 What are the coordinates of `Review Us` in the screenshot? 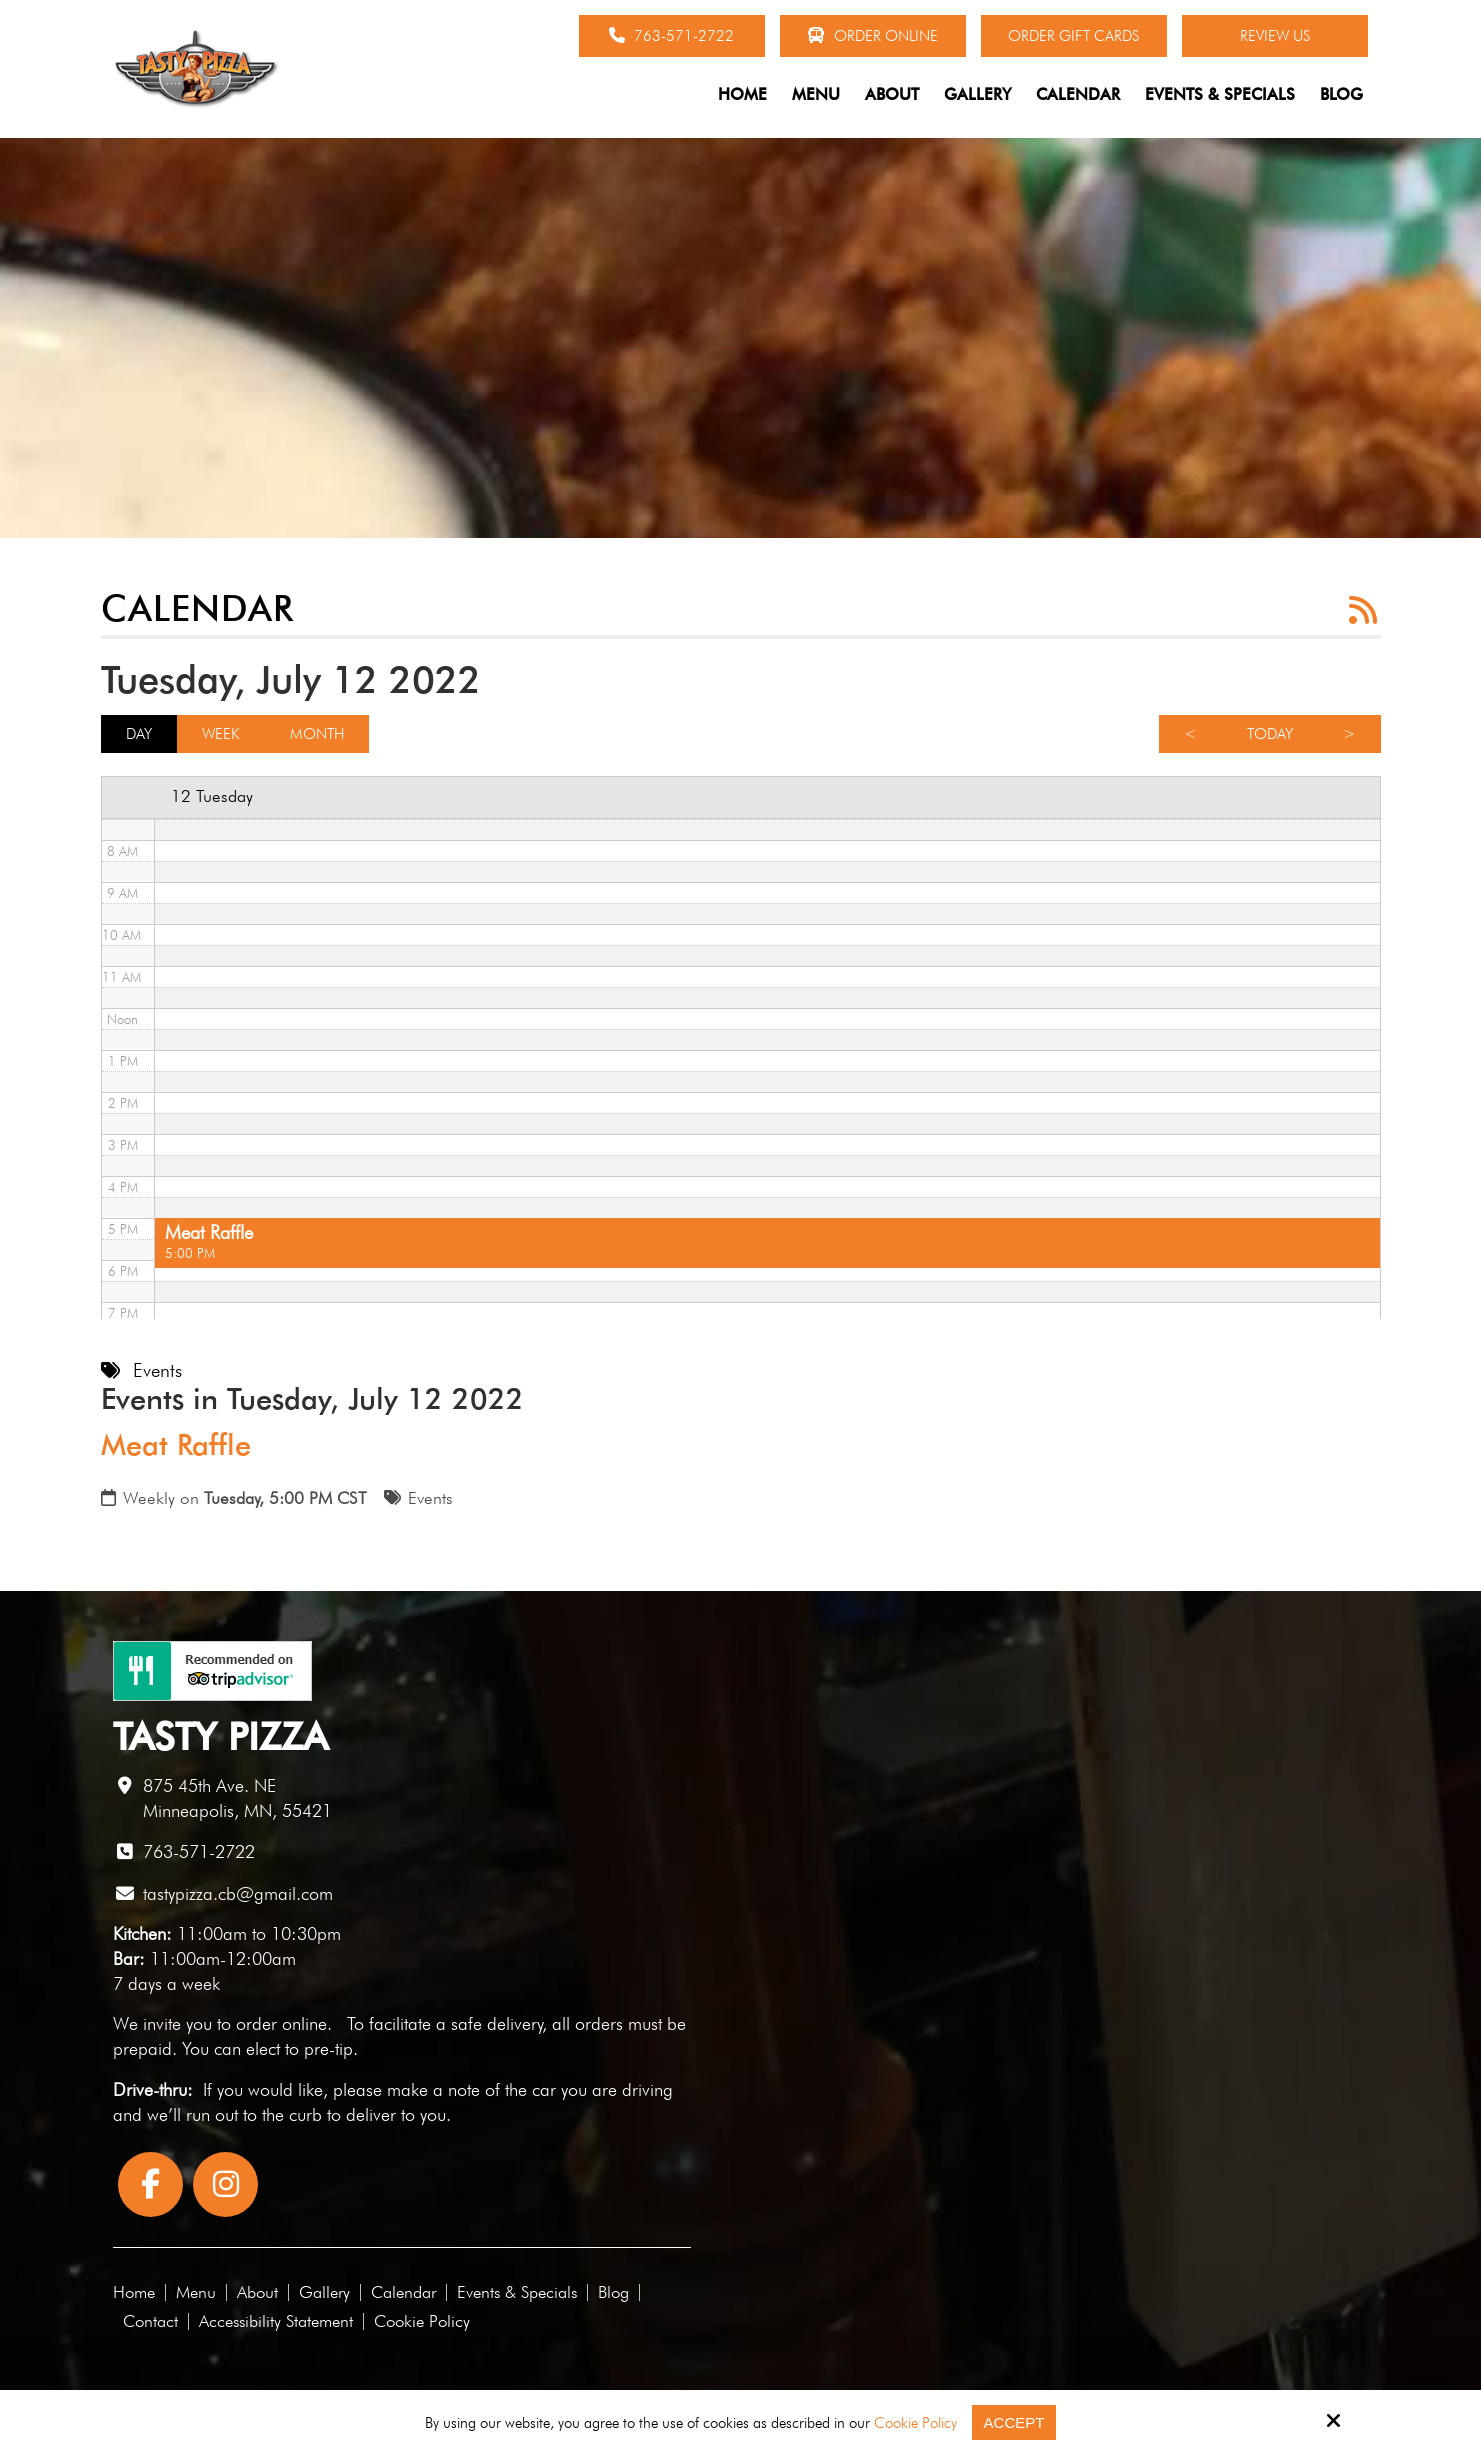 It's located at (1275, 36).